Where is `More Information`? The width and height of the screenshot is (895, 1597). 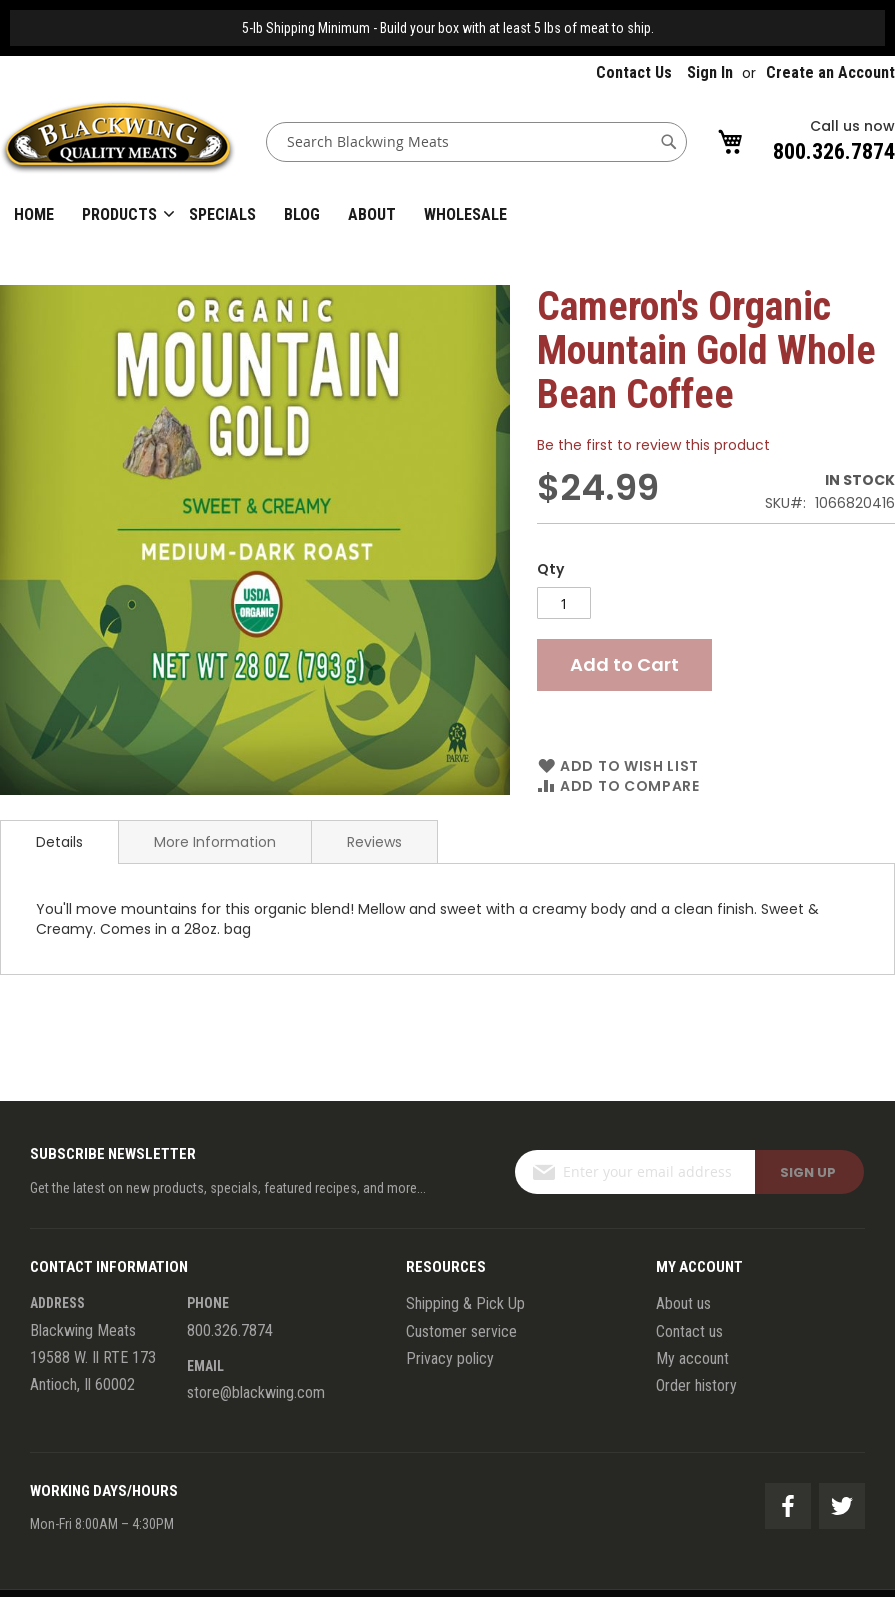
More Information is located at coordinates (215, 842).